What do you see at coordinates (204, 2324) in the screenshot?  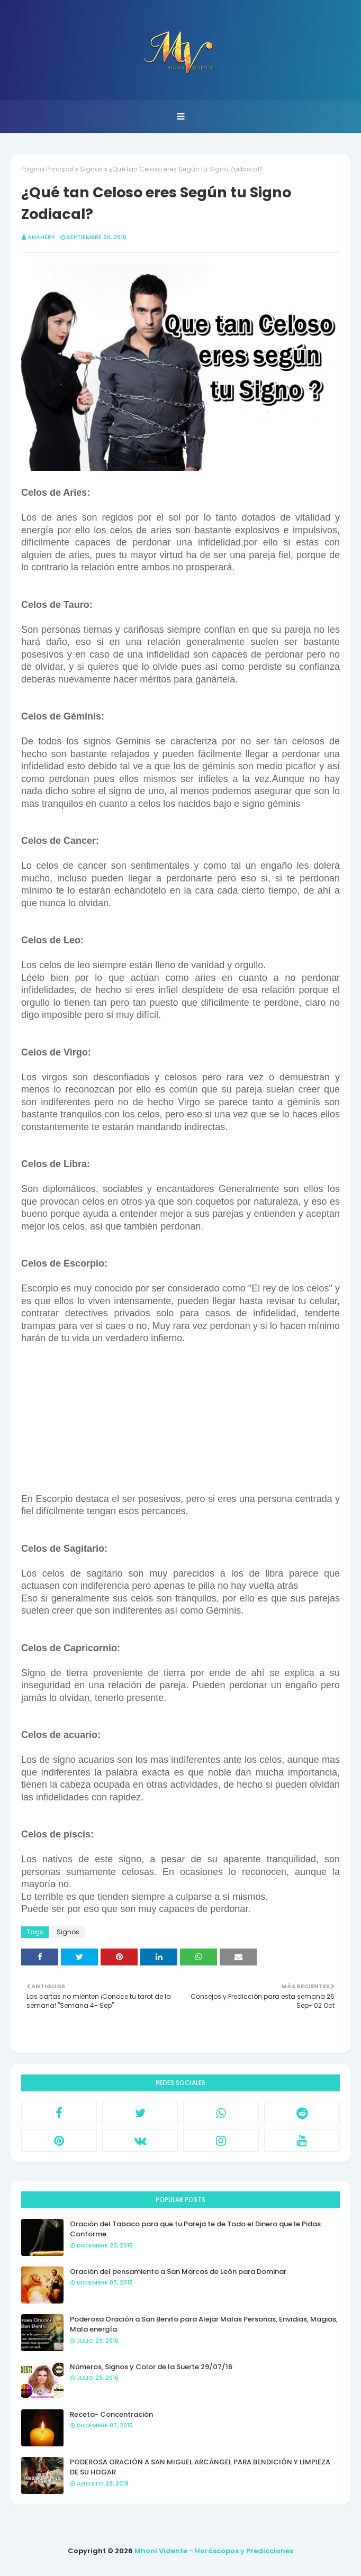 I see `Poderosa Oración a San Benito para Alejar Malas Personas, Envidias, Magias, Mala energía.` at bounding box center [204, 2324].